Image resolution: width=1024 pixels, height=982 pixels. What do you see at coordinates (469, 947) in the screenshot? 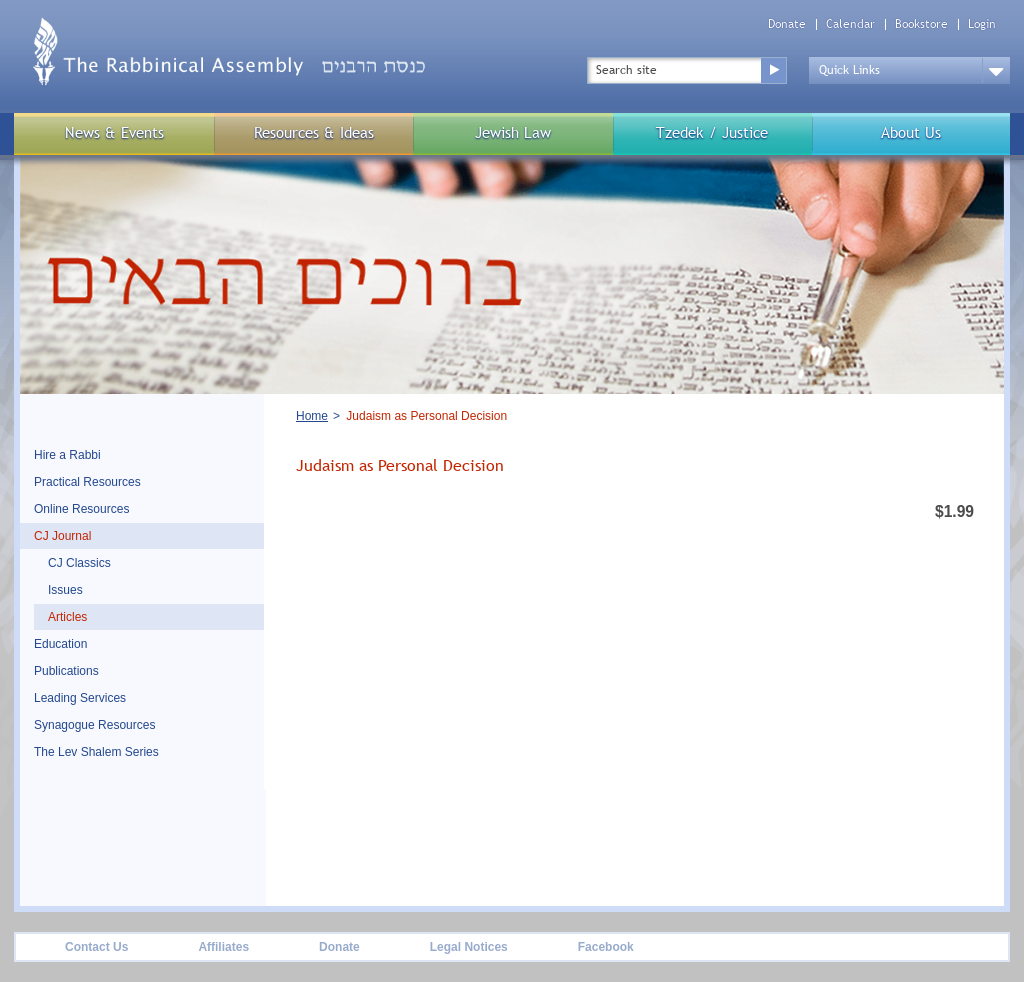
I see `Legal Notices` at bounding box center [469, 947].